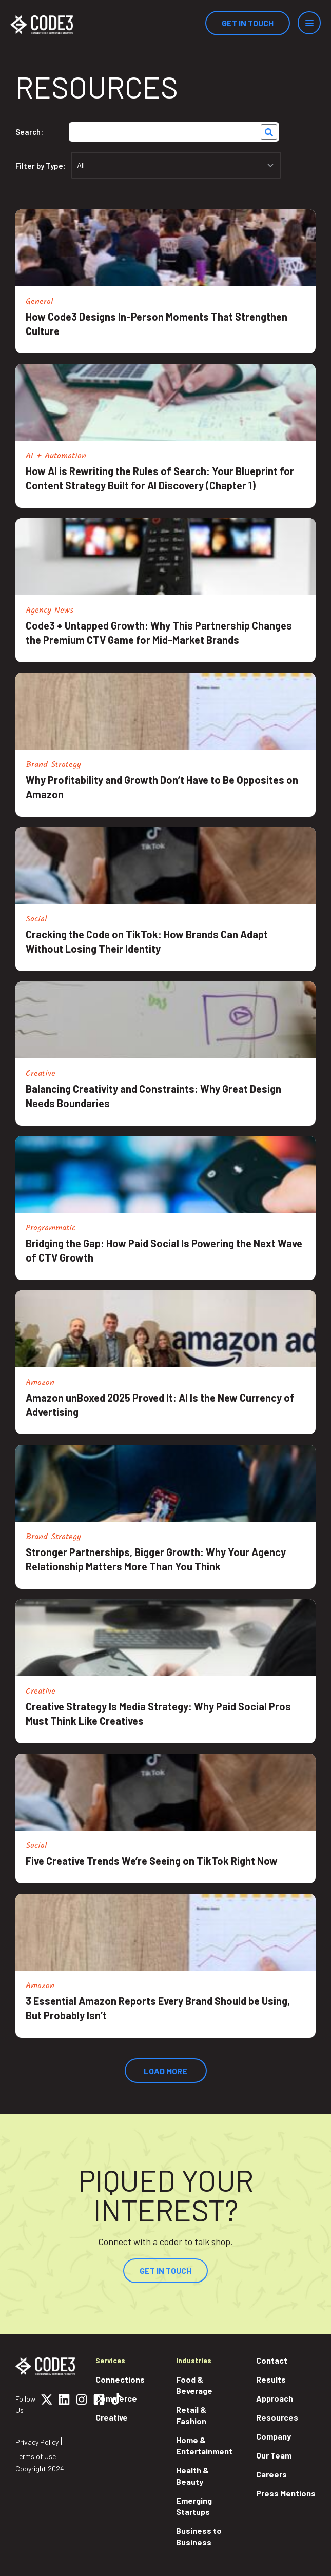  Describe the element at coordinates (277, 2417) in the screenshot. I see `Resources` at that location.